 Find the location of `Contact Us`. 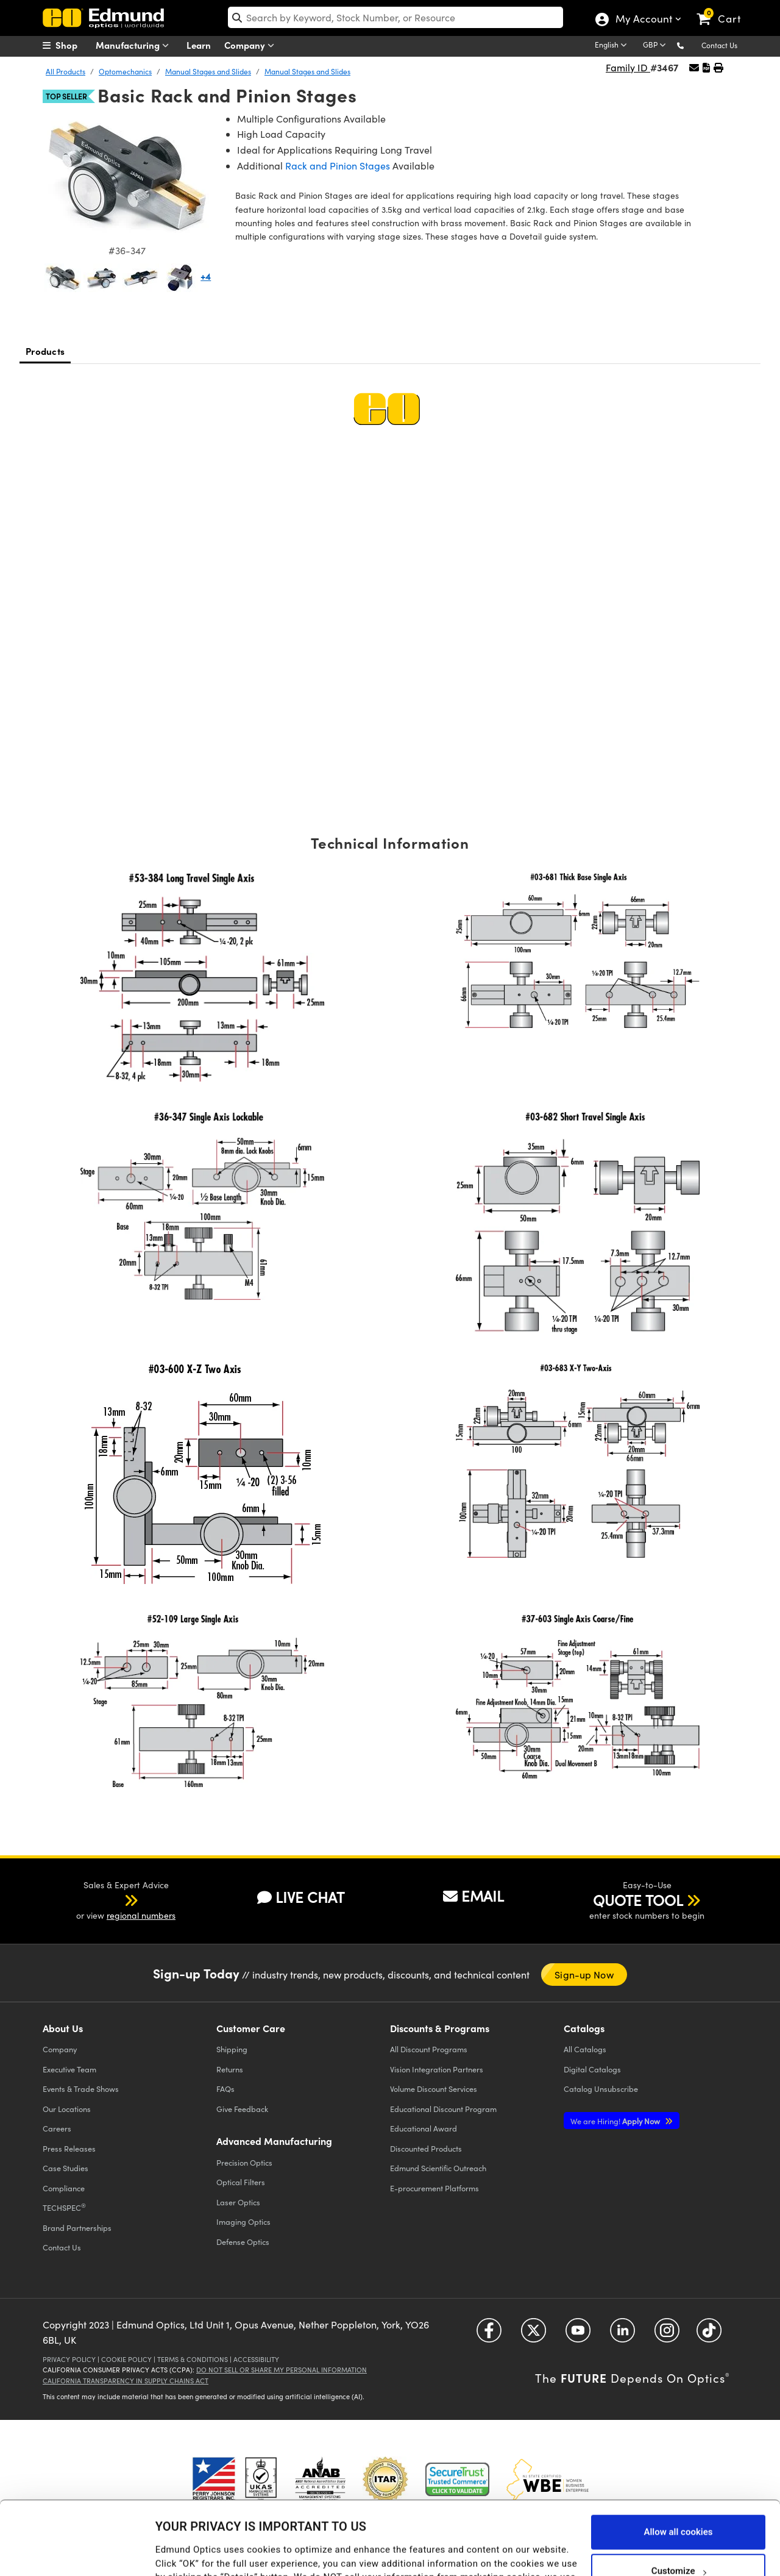

Contact Us is located at coordinates (719, 45).